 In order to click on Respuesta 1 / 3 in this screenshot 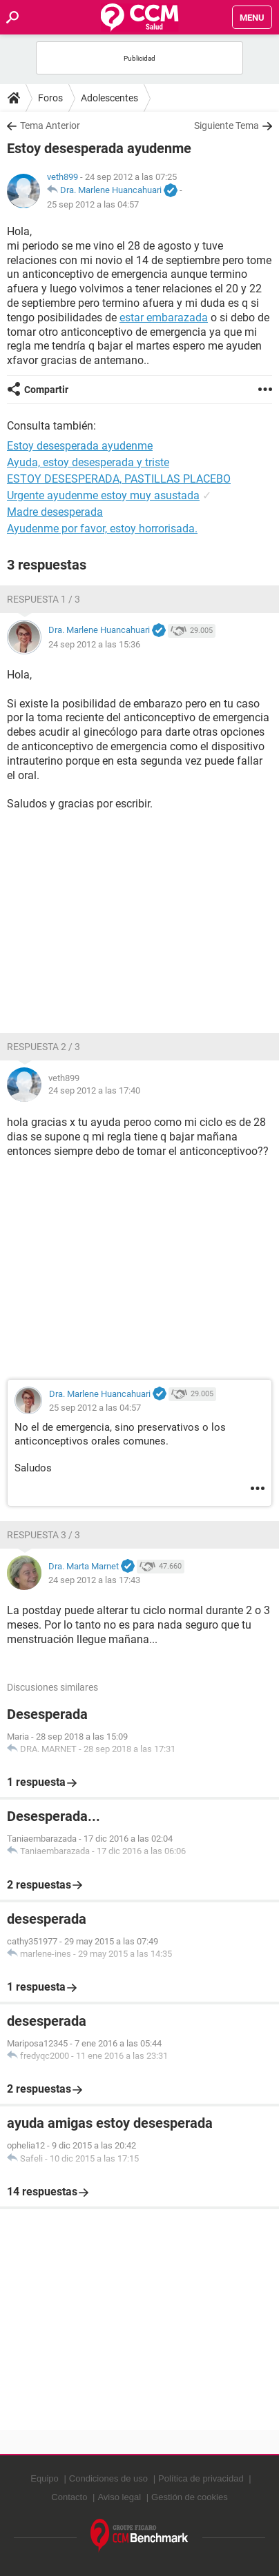, I will do `click(43, 599)`.